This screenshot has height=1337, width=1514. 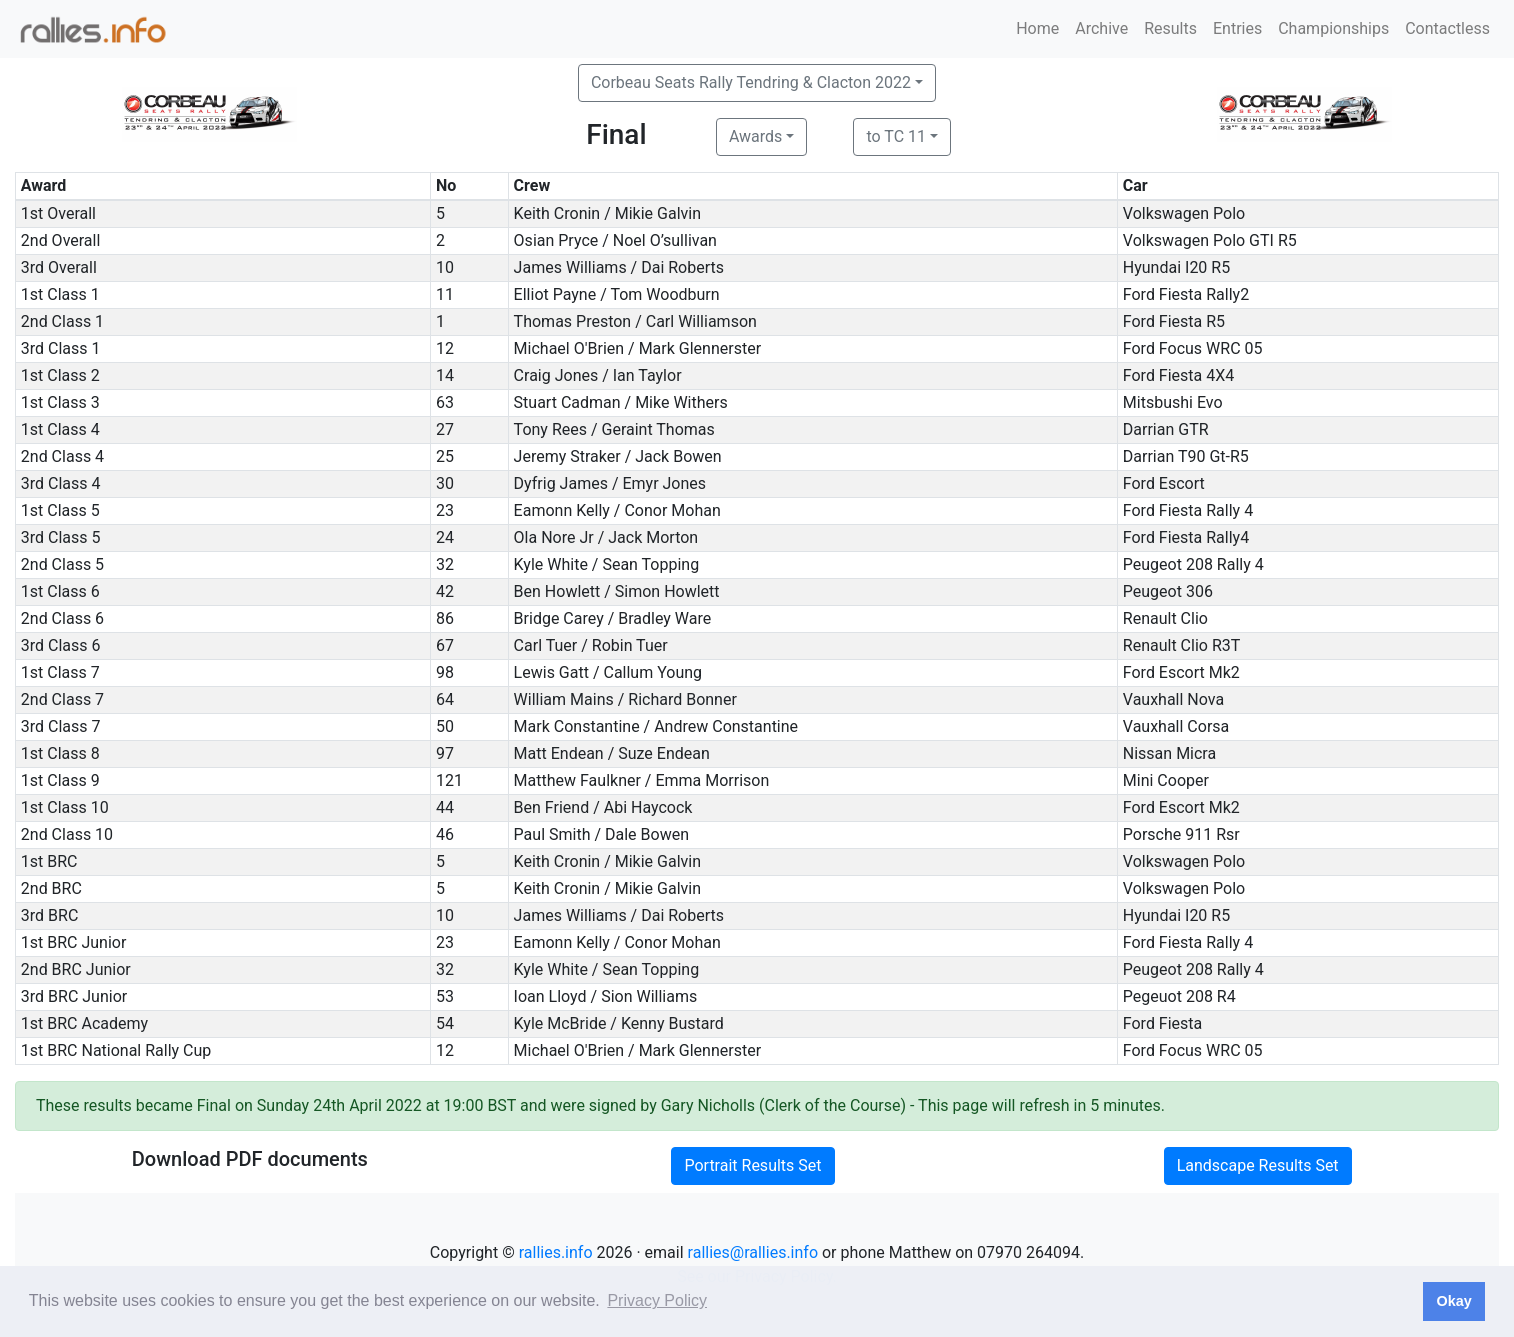 What do you see at coordinates (753, 1252) in the screenshot?
I see `rallies@rallies.info` at bounding box center [753, 1252].